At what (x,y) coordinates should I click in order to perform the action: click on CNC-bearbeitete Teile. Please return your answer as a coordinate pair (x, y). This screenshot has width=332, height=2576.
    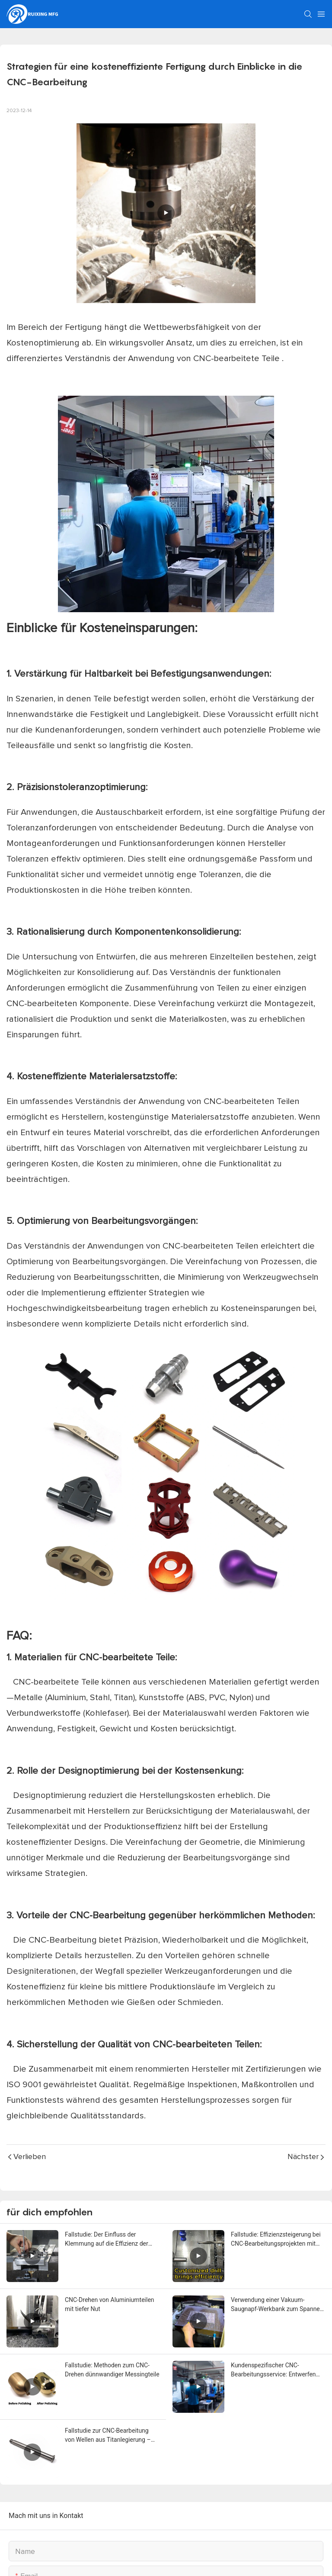
    Looking at the image, I should click on (237, 358).